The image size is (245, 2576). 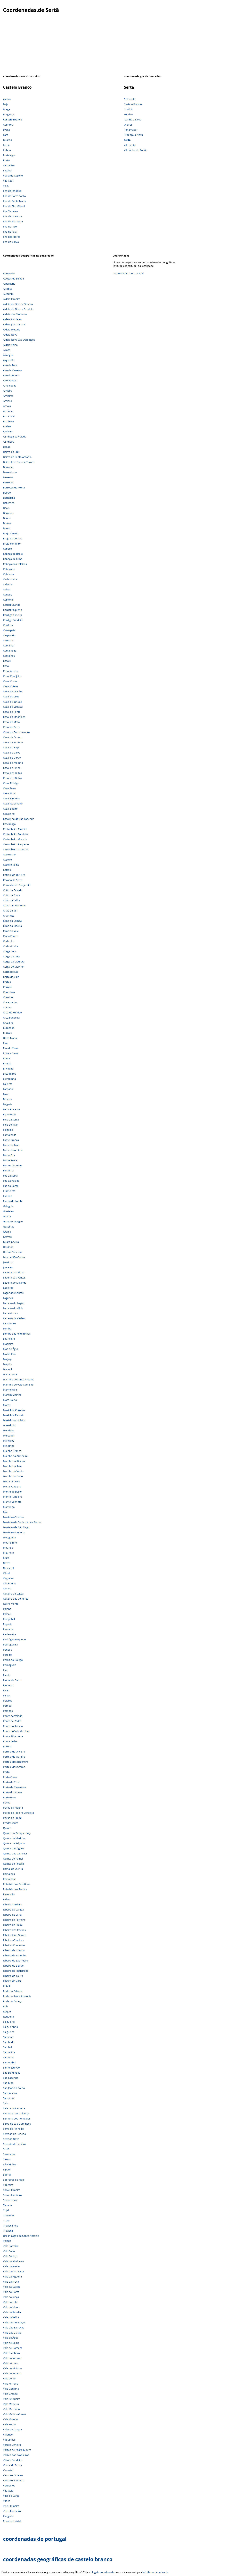 I want to click on Aldeia Velha, so click(x=10, y=344).